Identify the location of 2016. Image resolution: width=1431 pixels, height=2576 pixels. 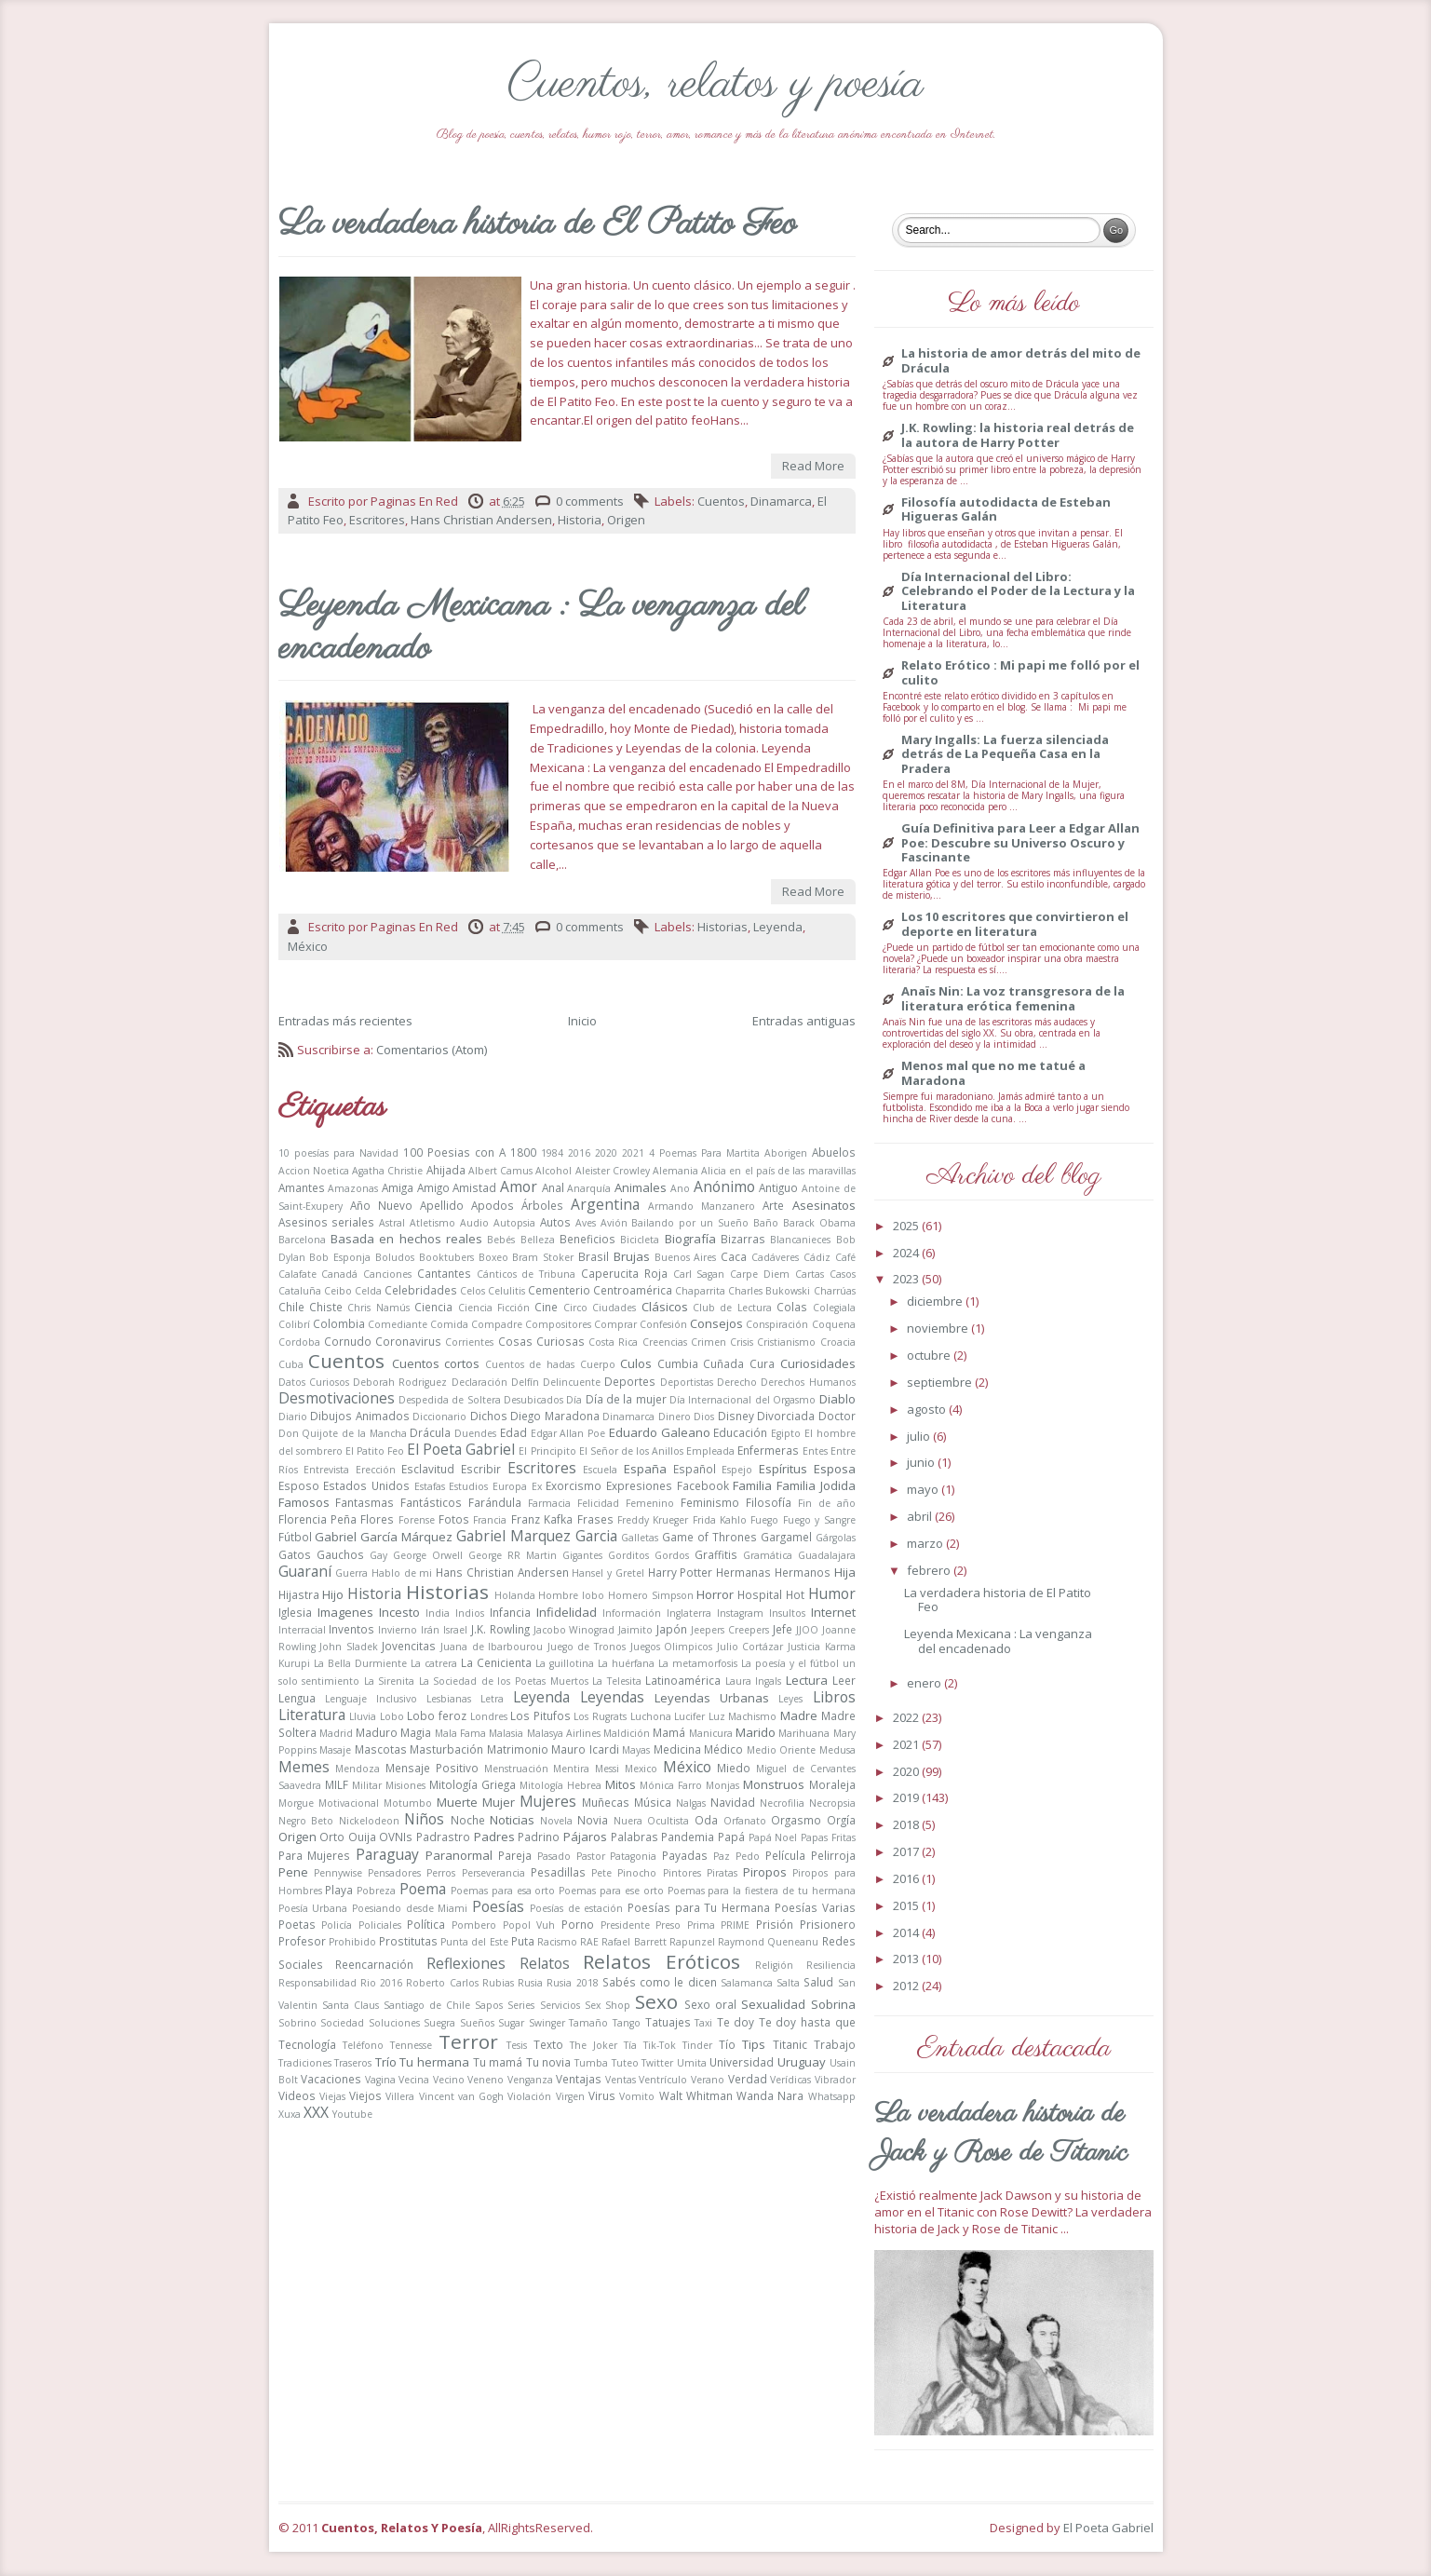
(579, 1152).